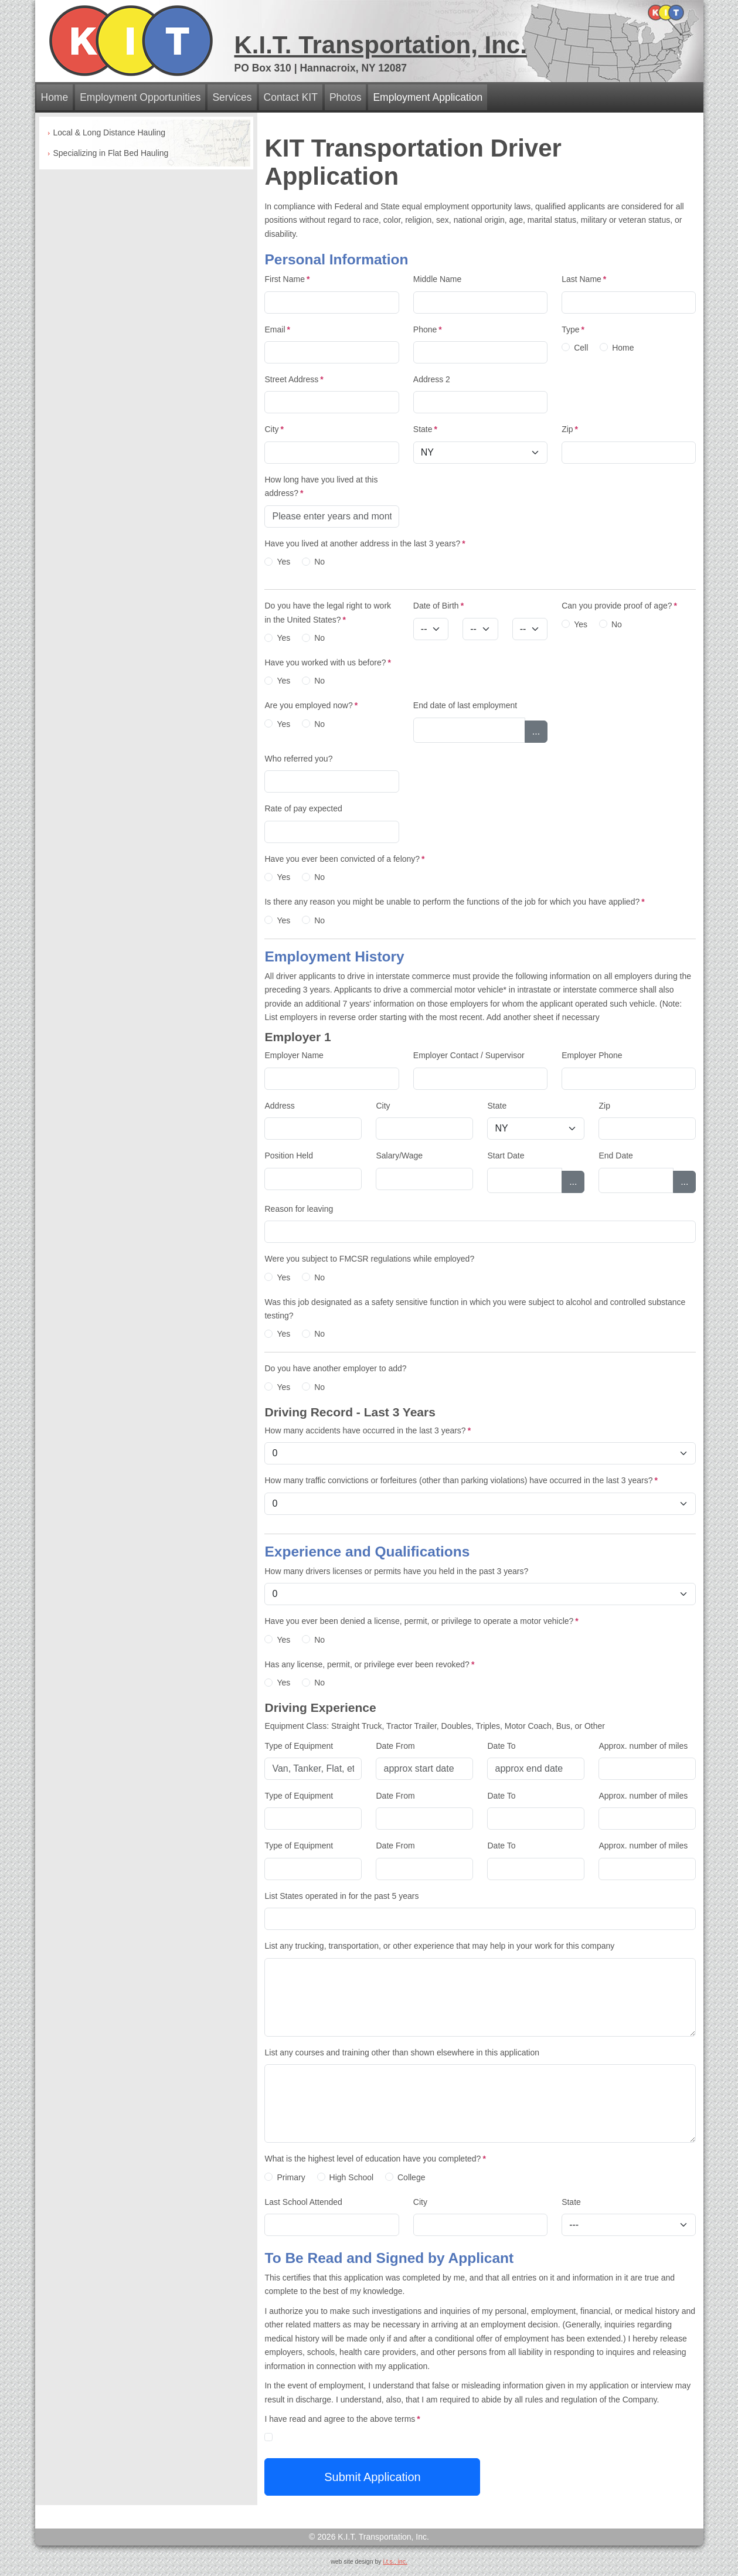 The image size is (738, 2576). What do you see at coordinates (395, 2561) in the screenshot?
I see `i.t.s., inc.` at bounding box center [395, 2561].